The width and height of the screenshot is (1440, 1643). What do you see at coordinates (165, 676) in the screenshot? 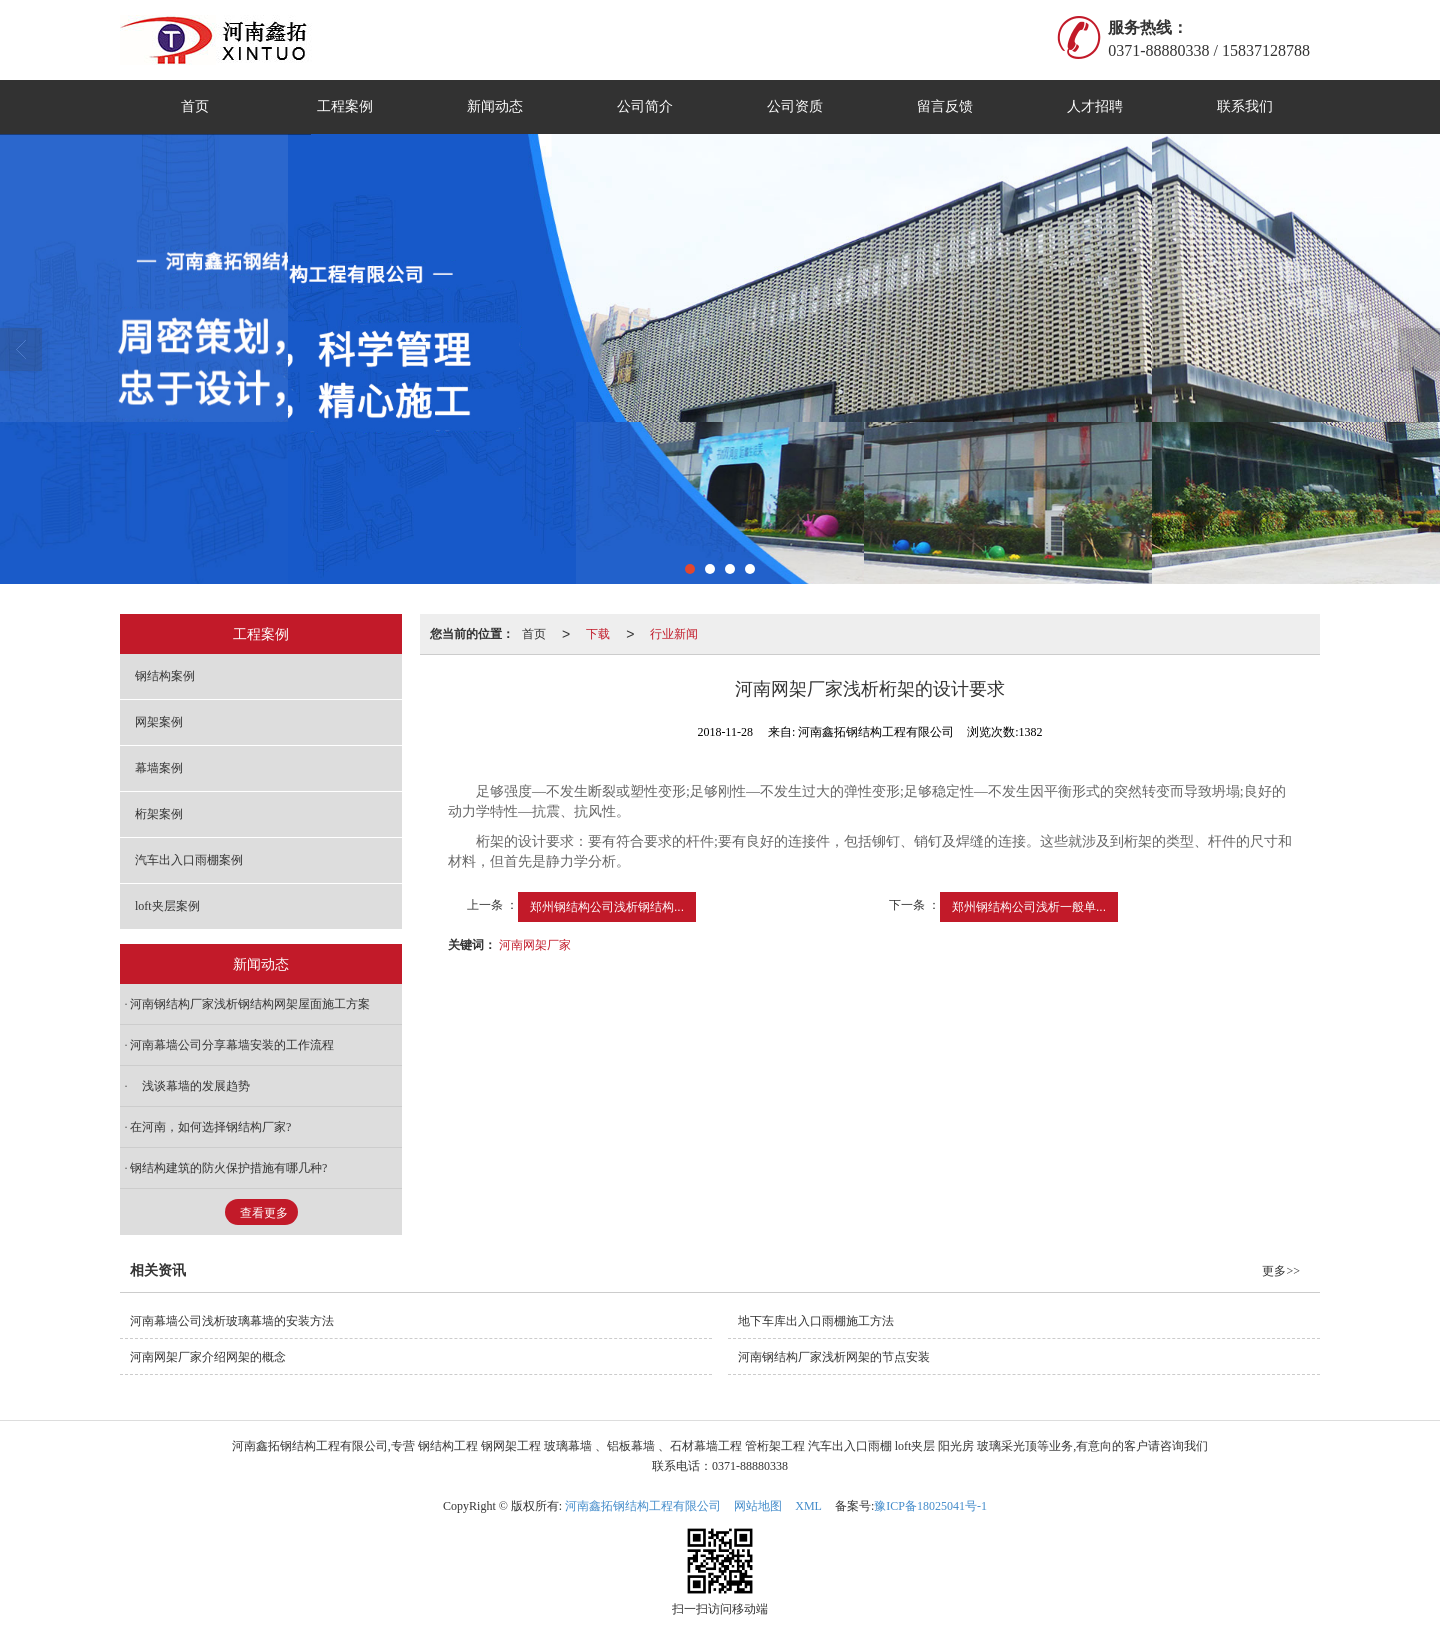
I see `钢结构案例` at bounding box center [165, 676].